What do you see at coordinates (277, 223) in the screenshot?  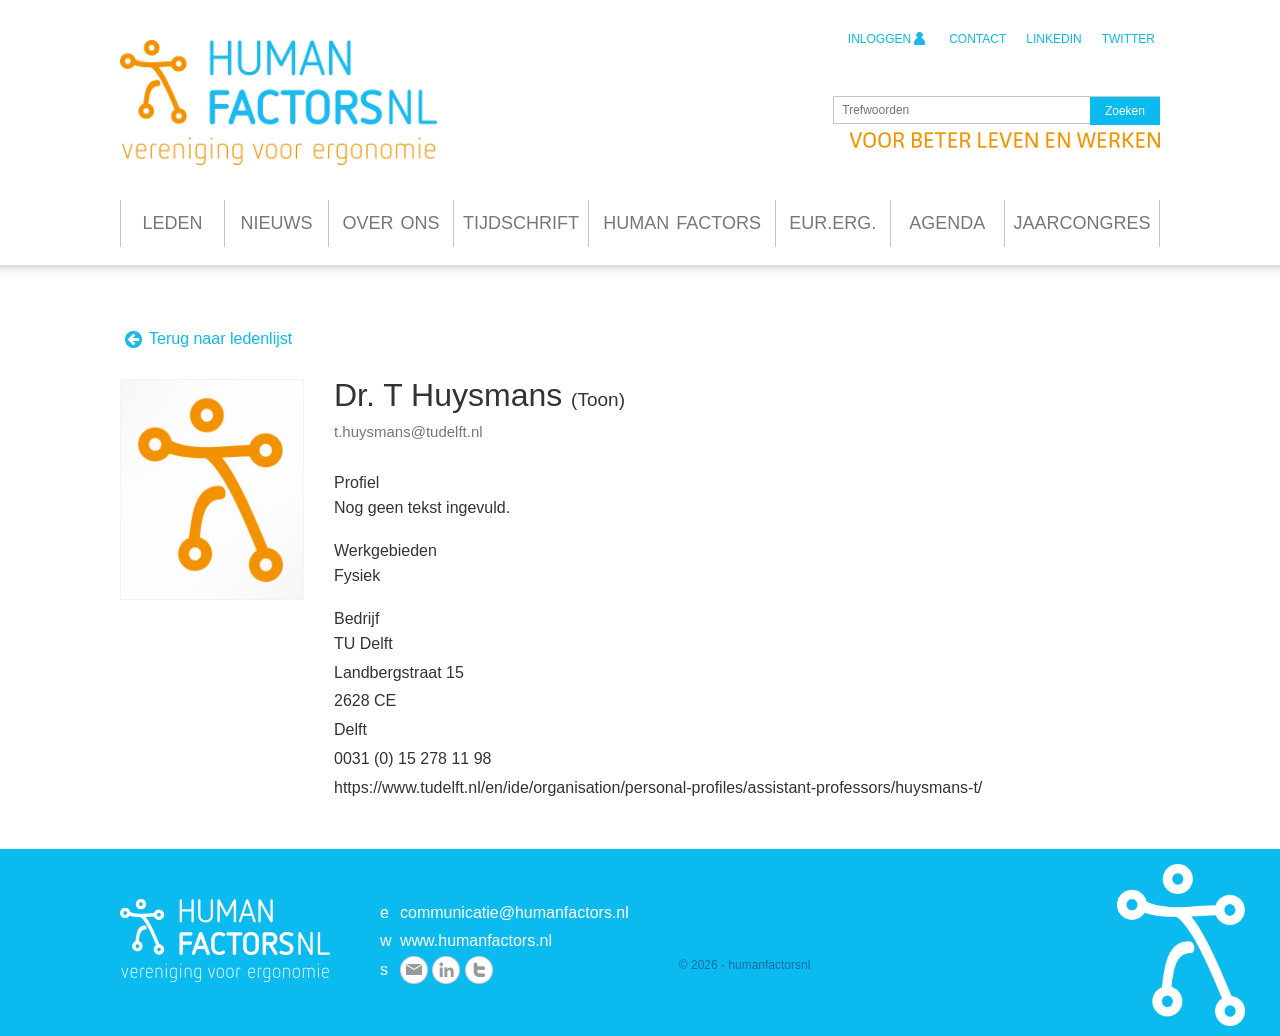 I see `Nieuws` at bounding box center [277, 223].